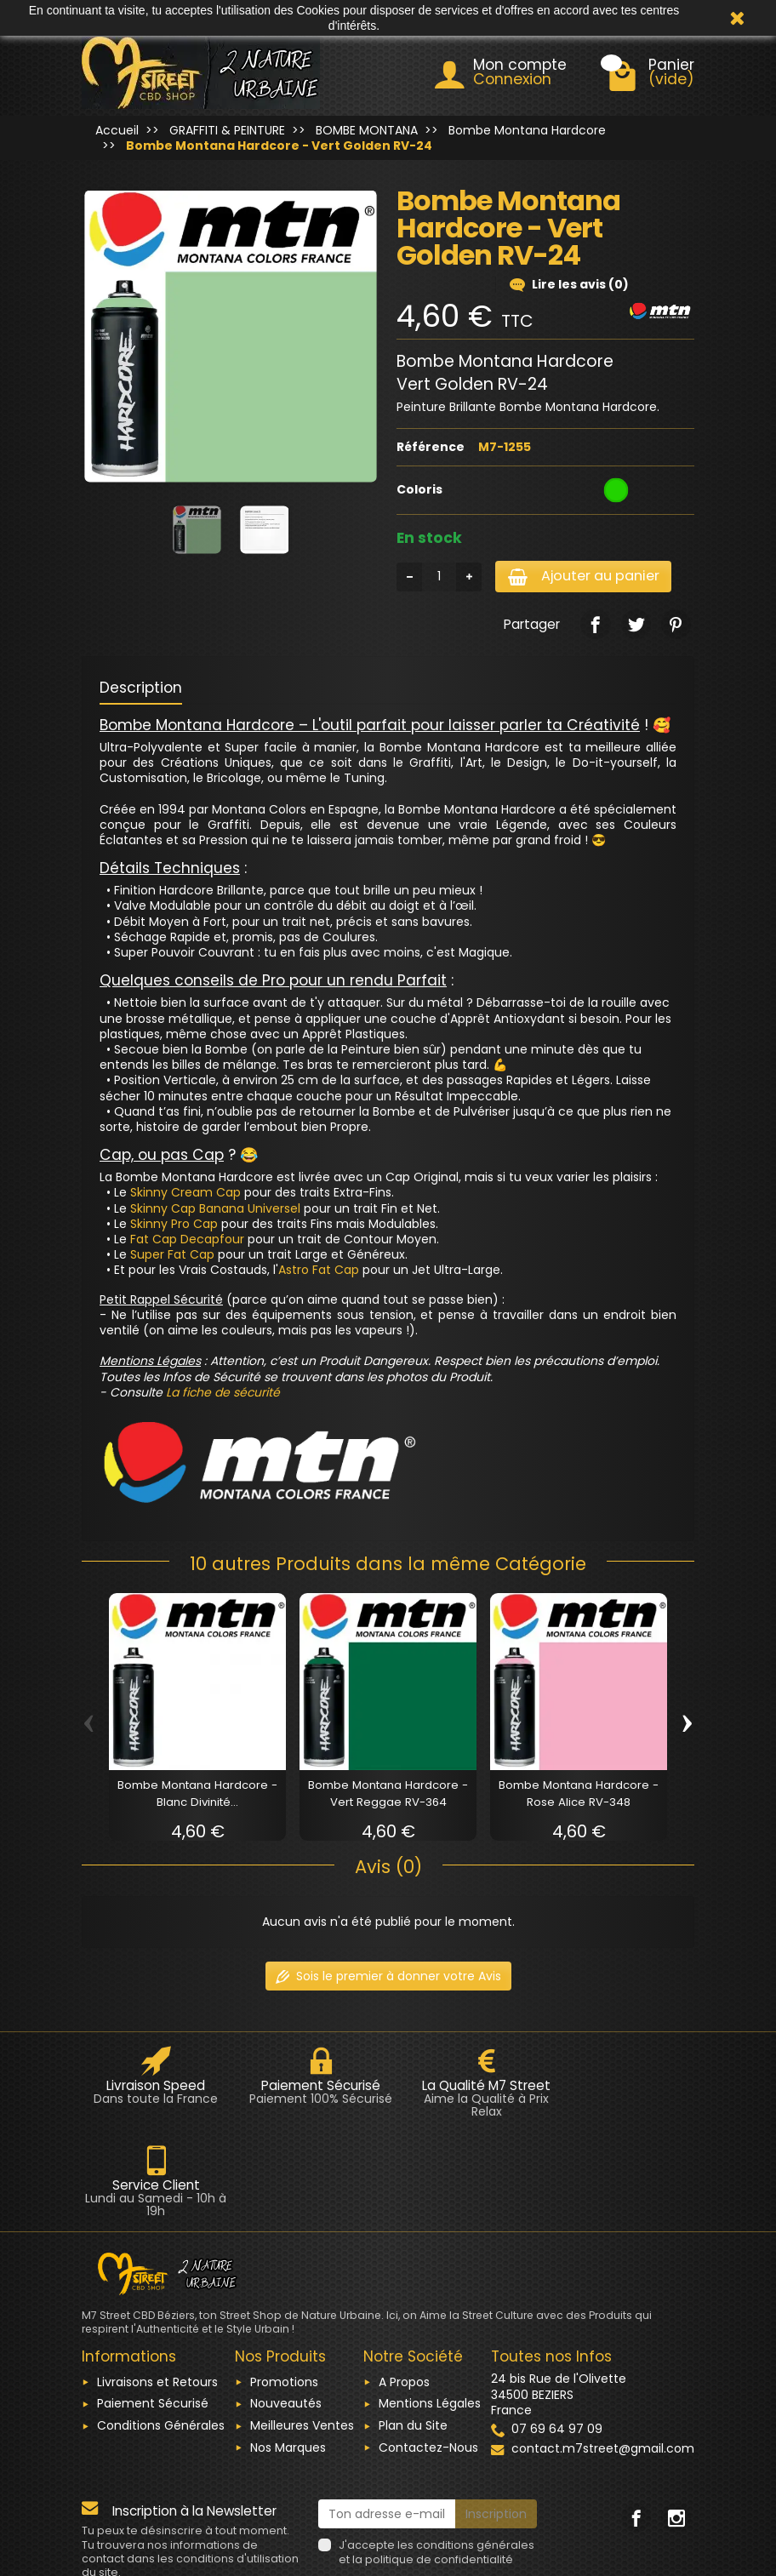 This screenshot has width=776, height=2576. What do you see at coordinates (413, 2327) in the screenshot?
I see `Plan du Site` at bounding box center [413, 2327].